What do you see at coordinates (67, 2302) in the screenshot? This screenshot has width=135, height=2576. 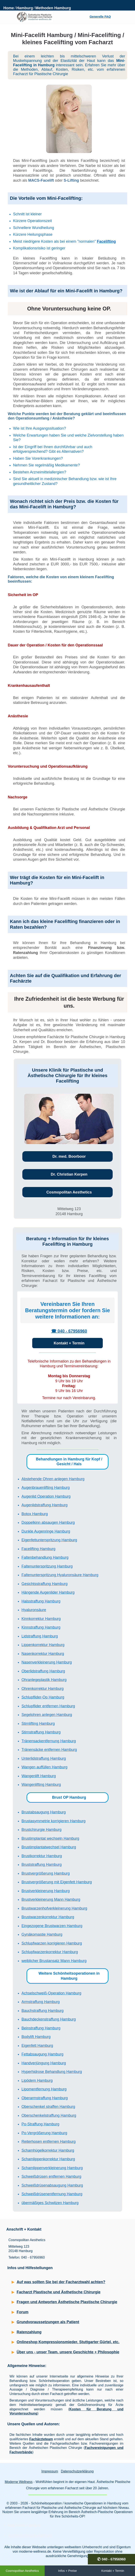 I see `Fragen und Antworten Ästhetische Plastische Chirurgie` at bounding box center [67, 2302].